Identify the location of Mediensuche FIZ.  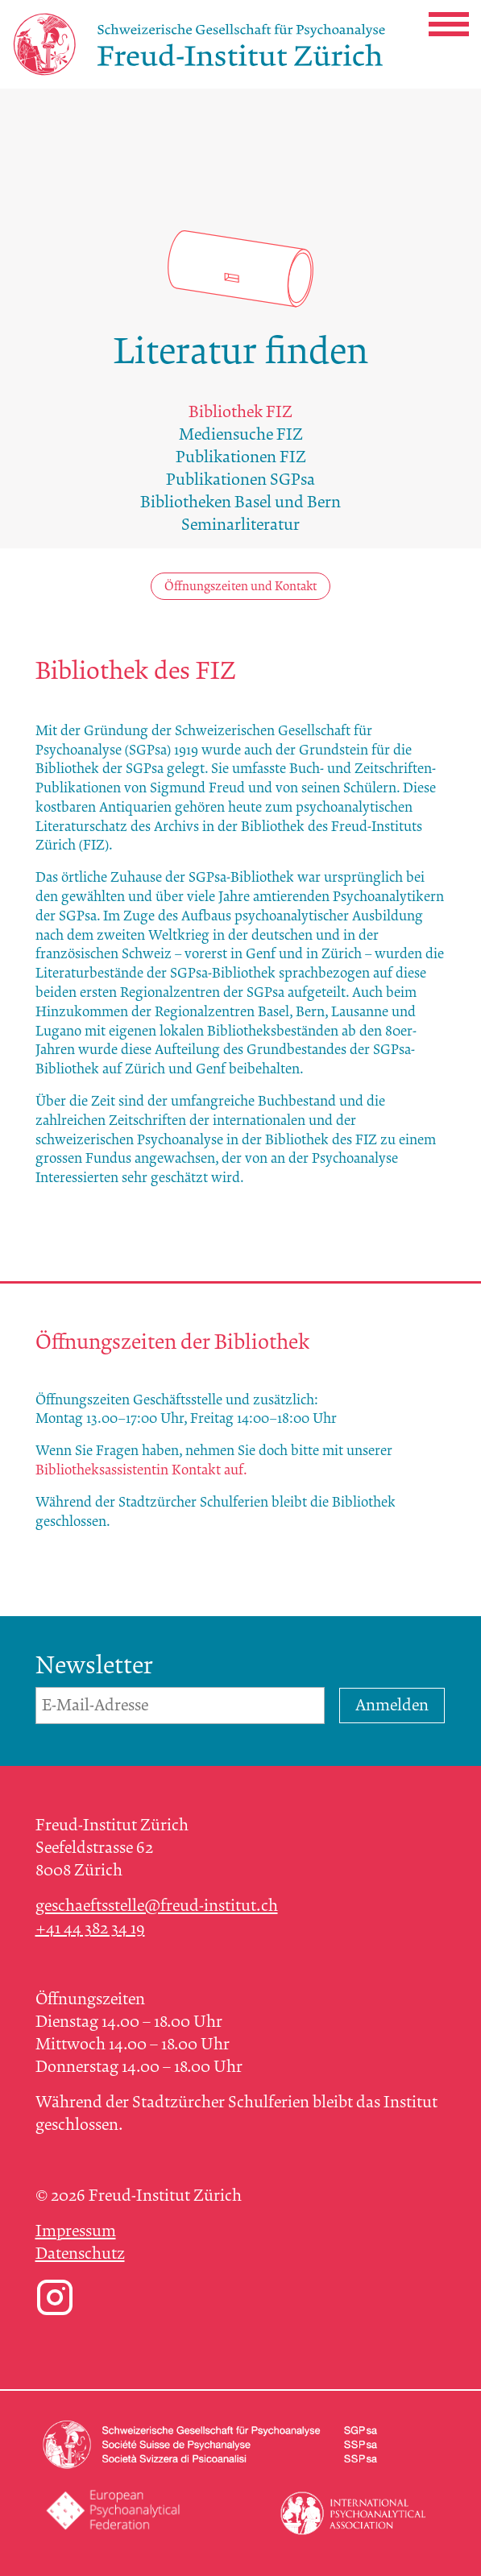
(241, 434).